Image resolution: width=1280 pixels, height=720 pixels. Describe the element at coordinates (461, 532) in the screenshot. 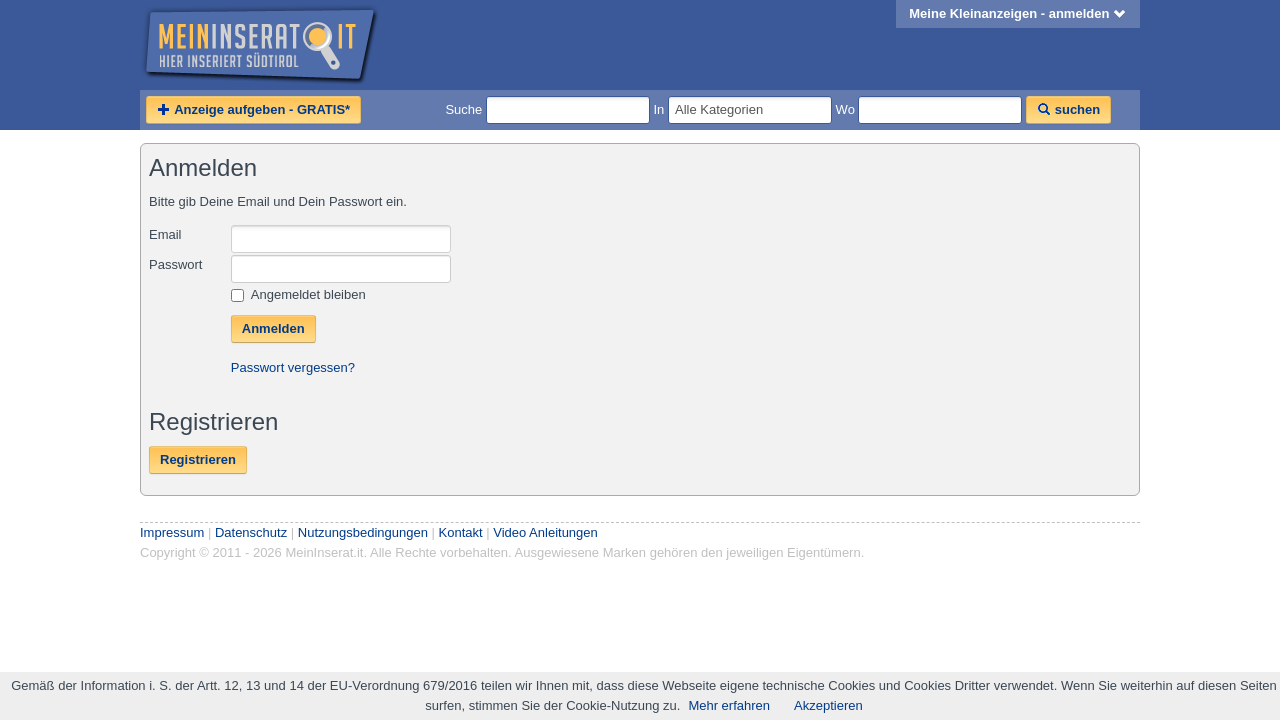

I see `Kontakt` at that location.